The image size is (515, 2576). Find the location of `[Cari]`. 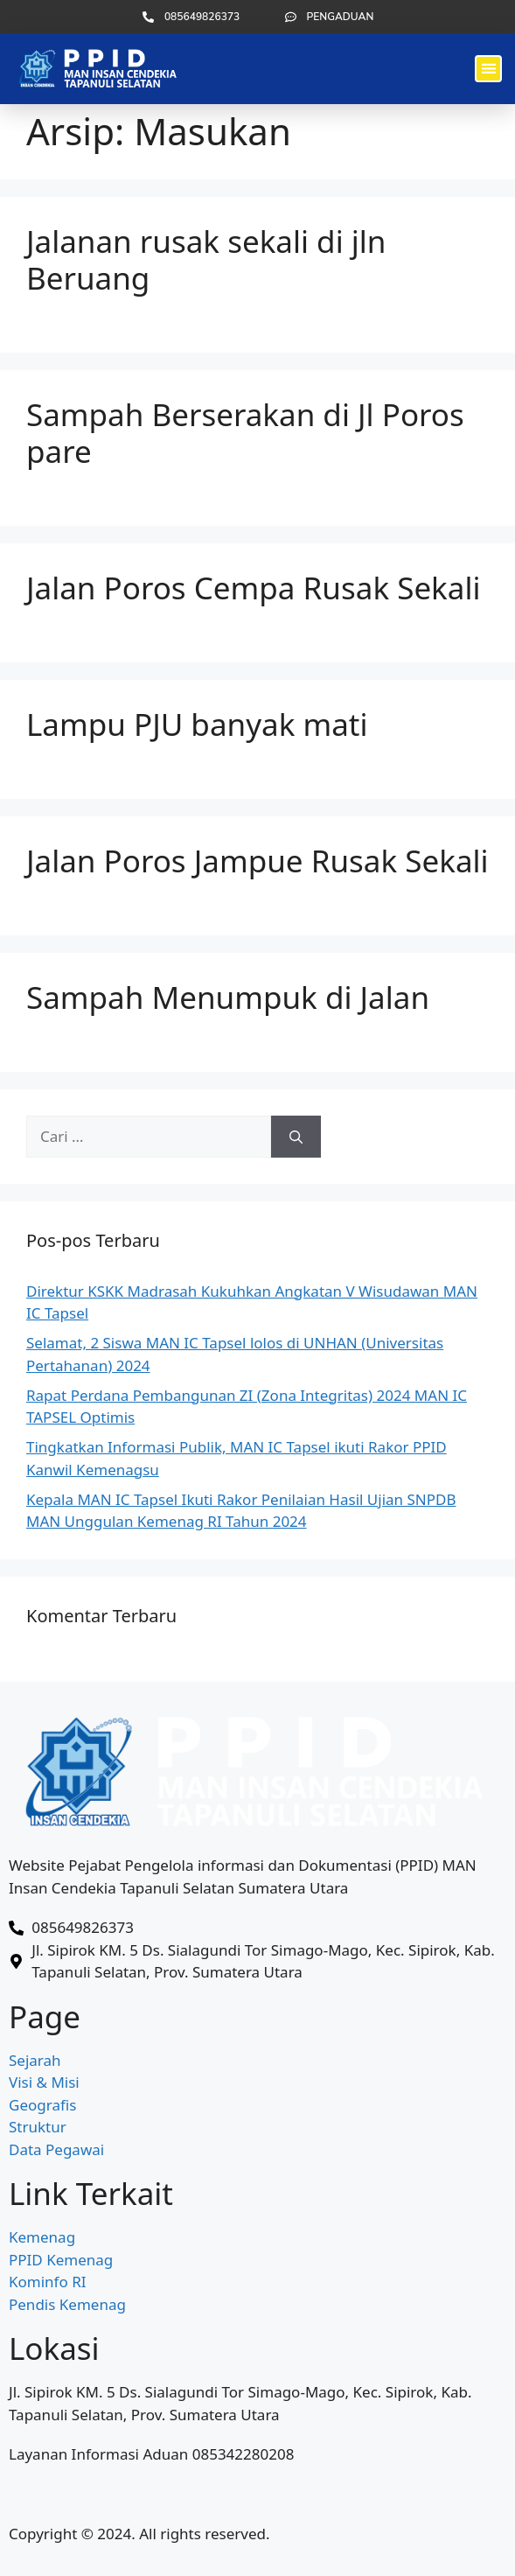

[Cari] is located at coordinates (296, 1137).